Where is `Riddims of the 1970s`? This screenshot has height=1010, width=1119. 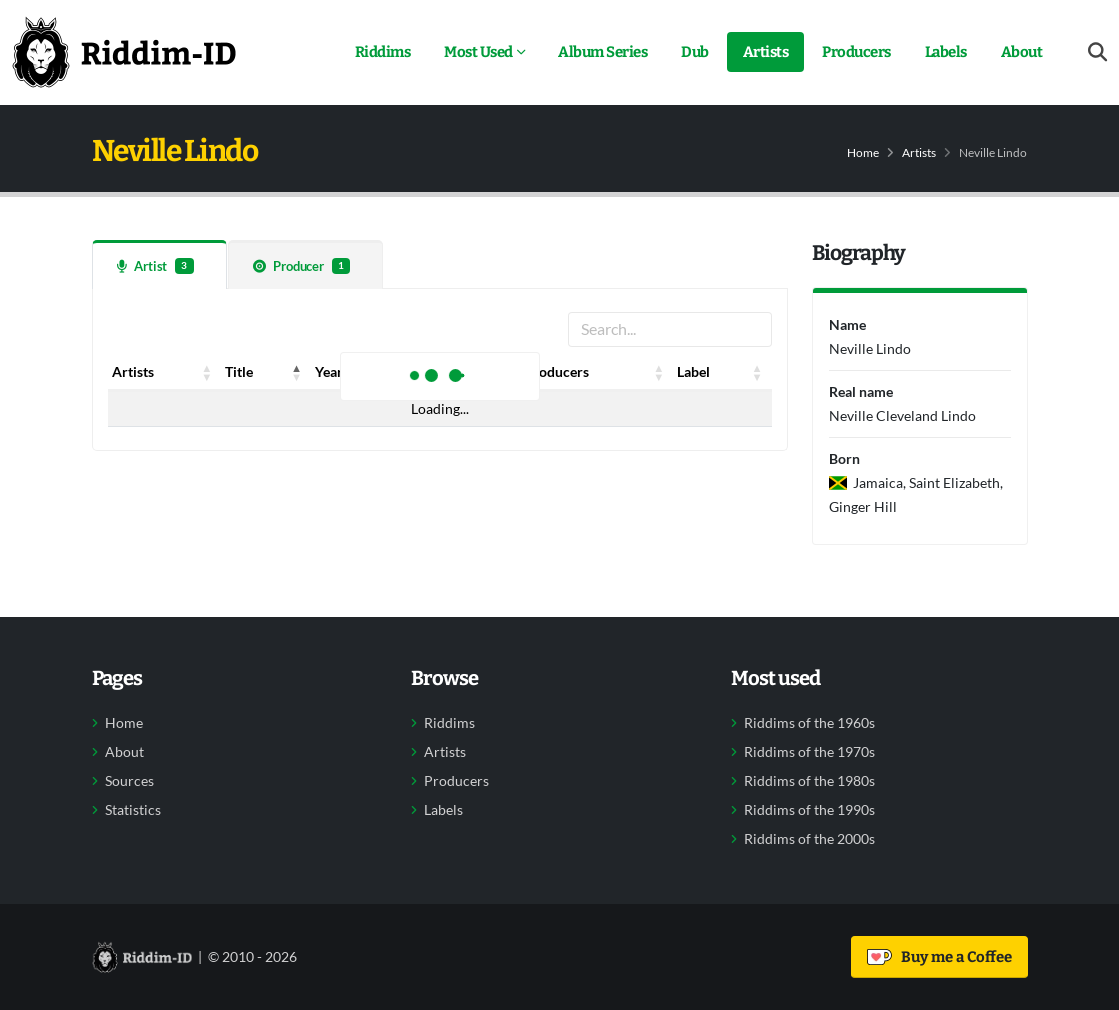 Riddims of the 1970s is located at coordinates (809, 752).